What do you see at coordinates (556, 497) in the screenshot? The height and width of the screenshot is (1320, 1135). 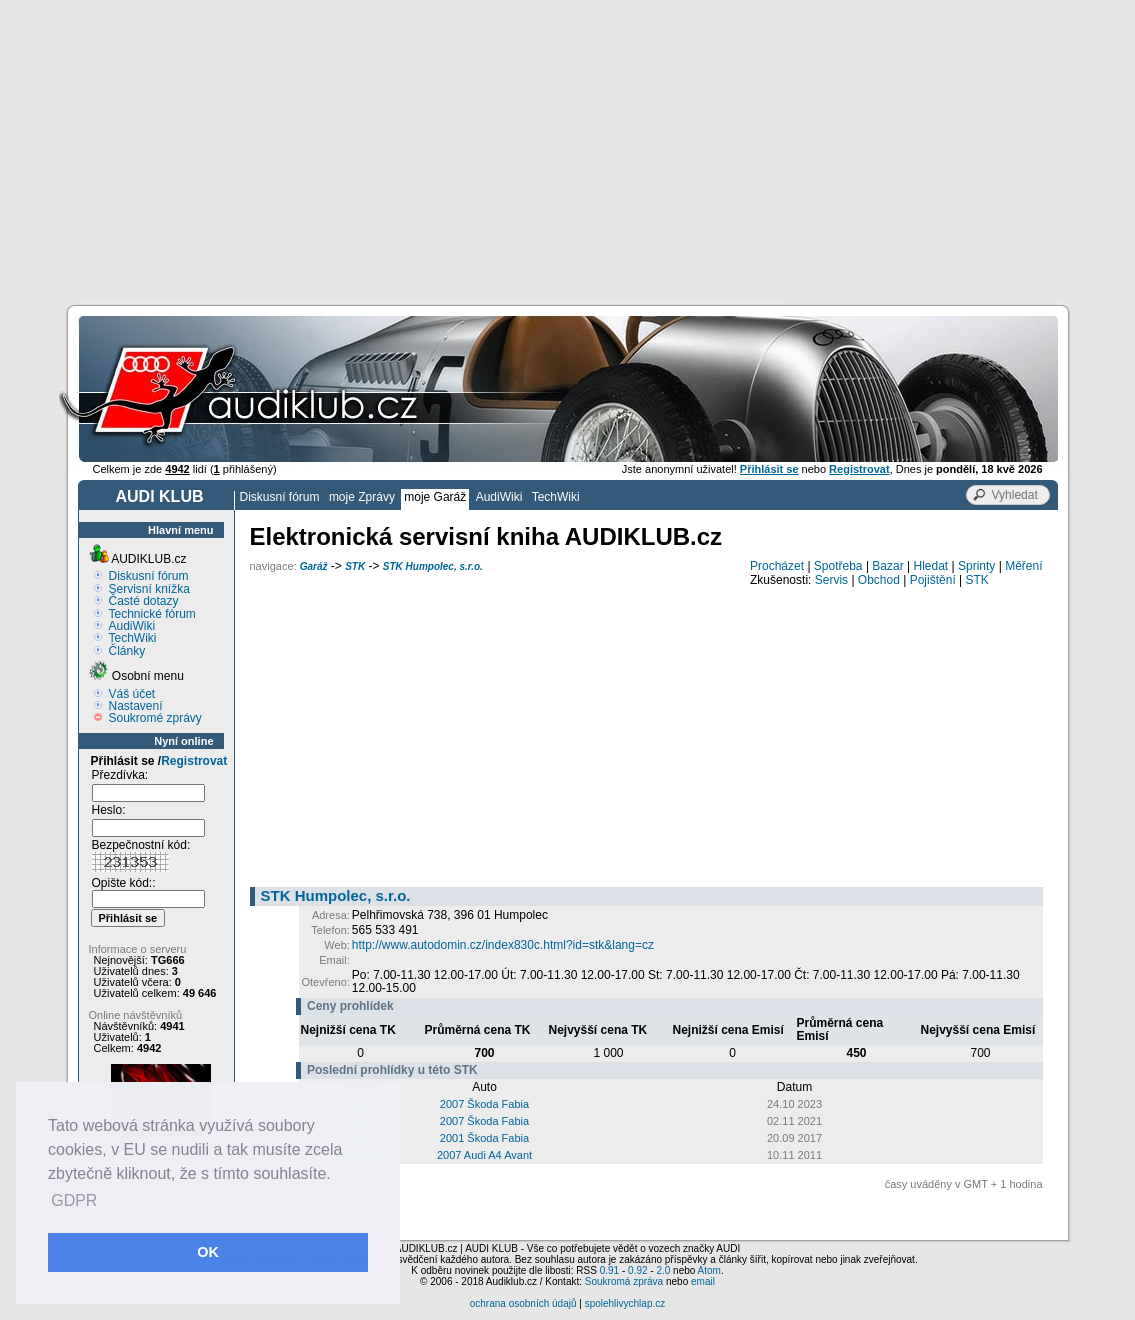 I see `TechWiki` at bounding box center [556, 497].